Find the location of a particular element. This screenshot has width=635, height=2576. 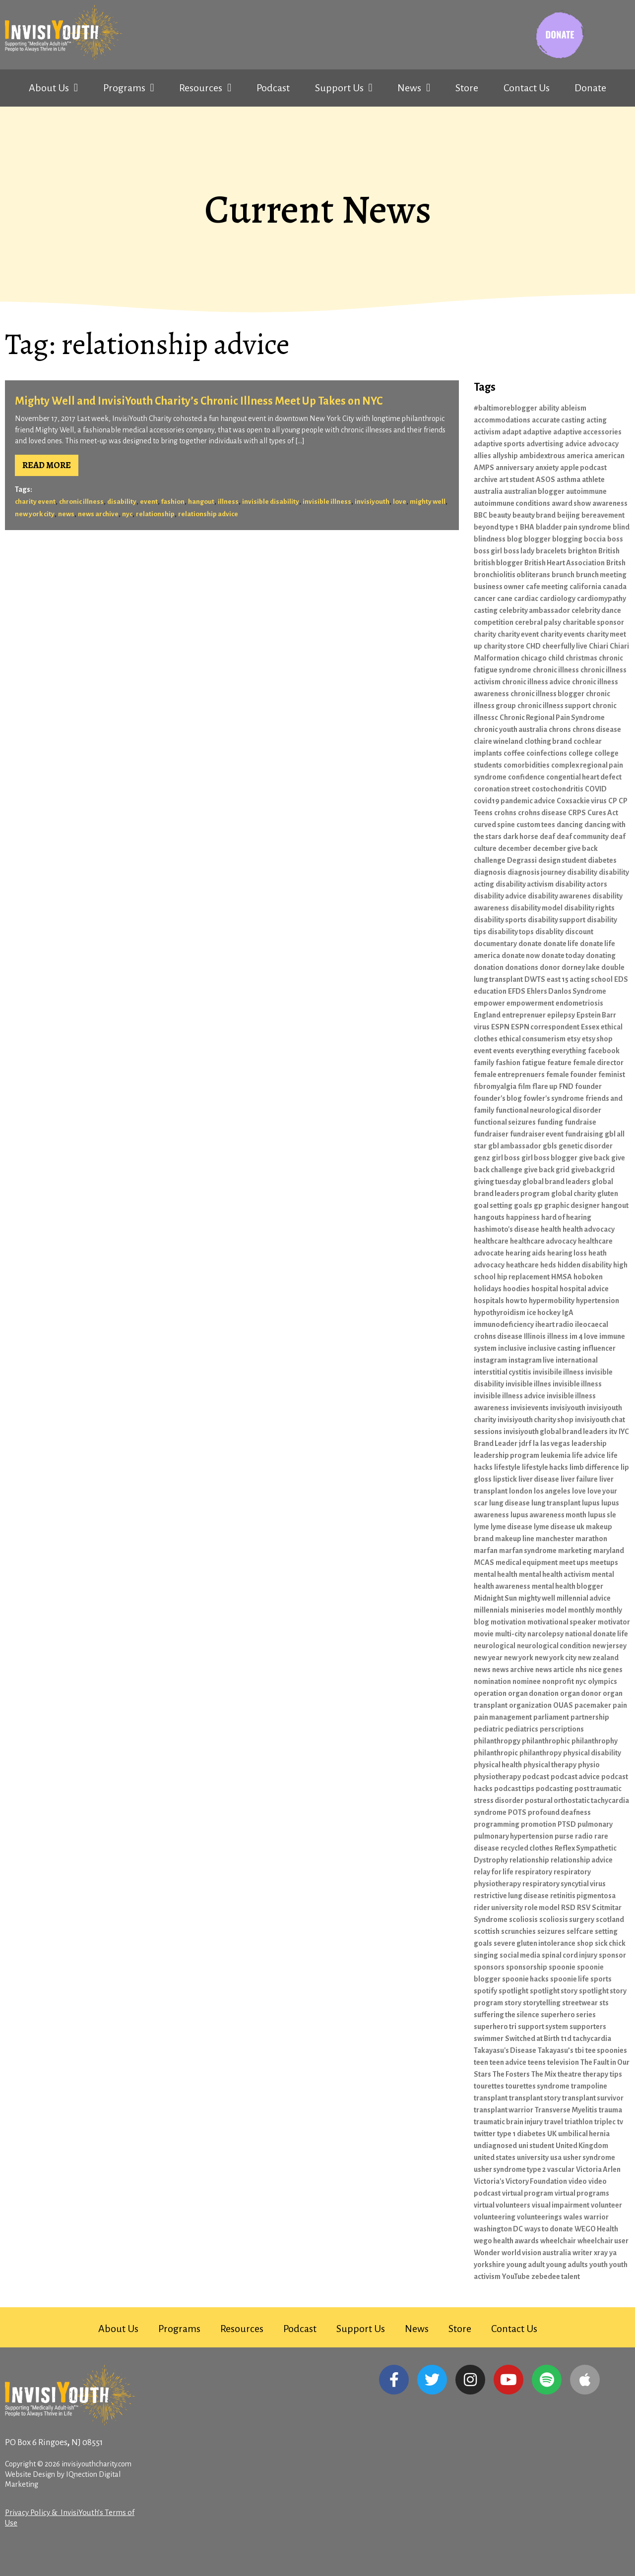

spoonie is located at coordinates (562, 1967).